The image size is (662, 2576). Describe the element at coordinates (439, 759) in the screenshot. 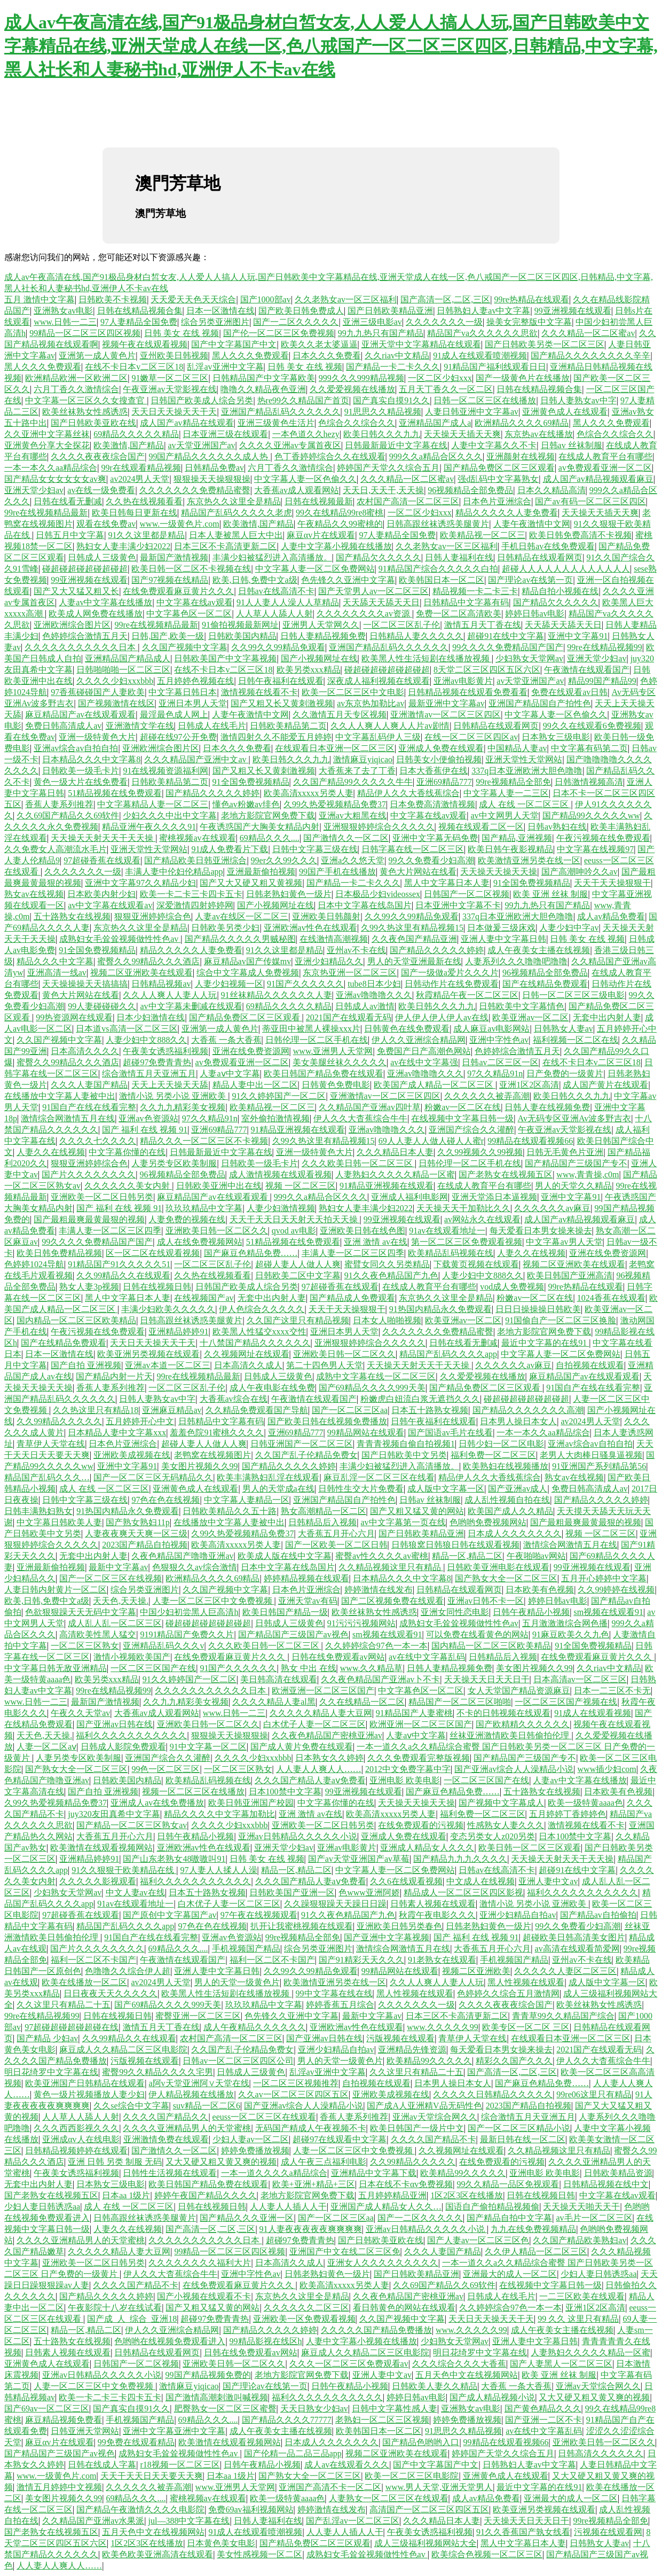

I see `日韩美女小便偷拍视频` at that location.